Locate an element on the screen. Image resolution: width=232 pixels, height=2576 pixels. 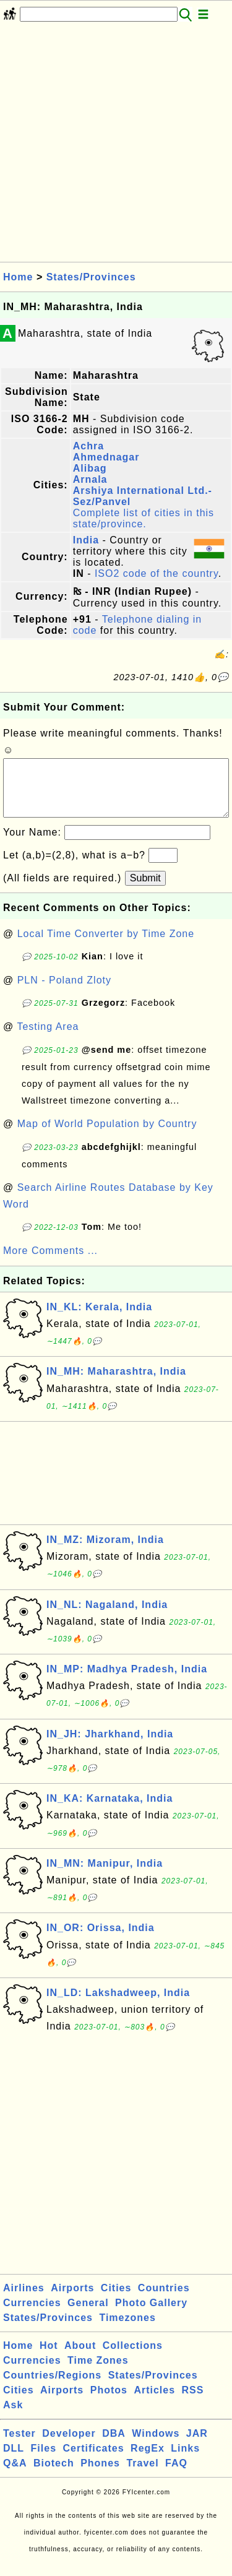
More Comments ... is located at coordinates (50, 1263).